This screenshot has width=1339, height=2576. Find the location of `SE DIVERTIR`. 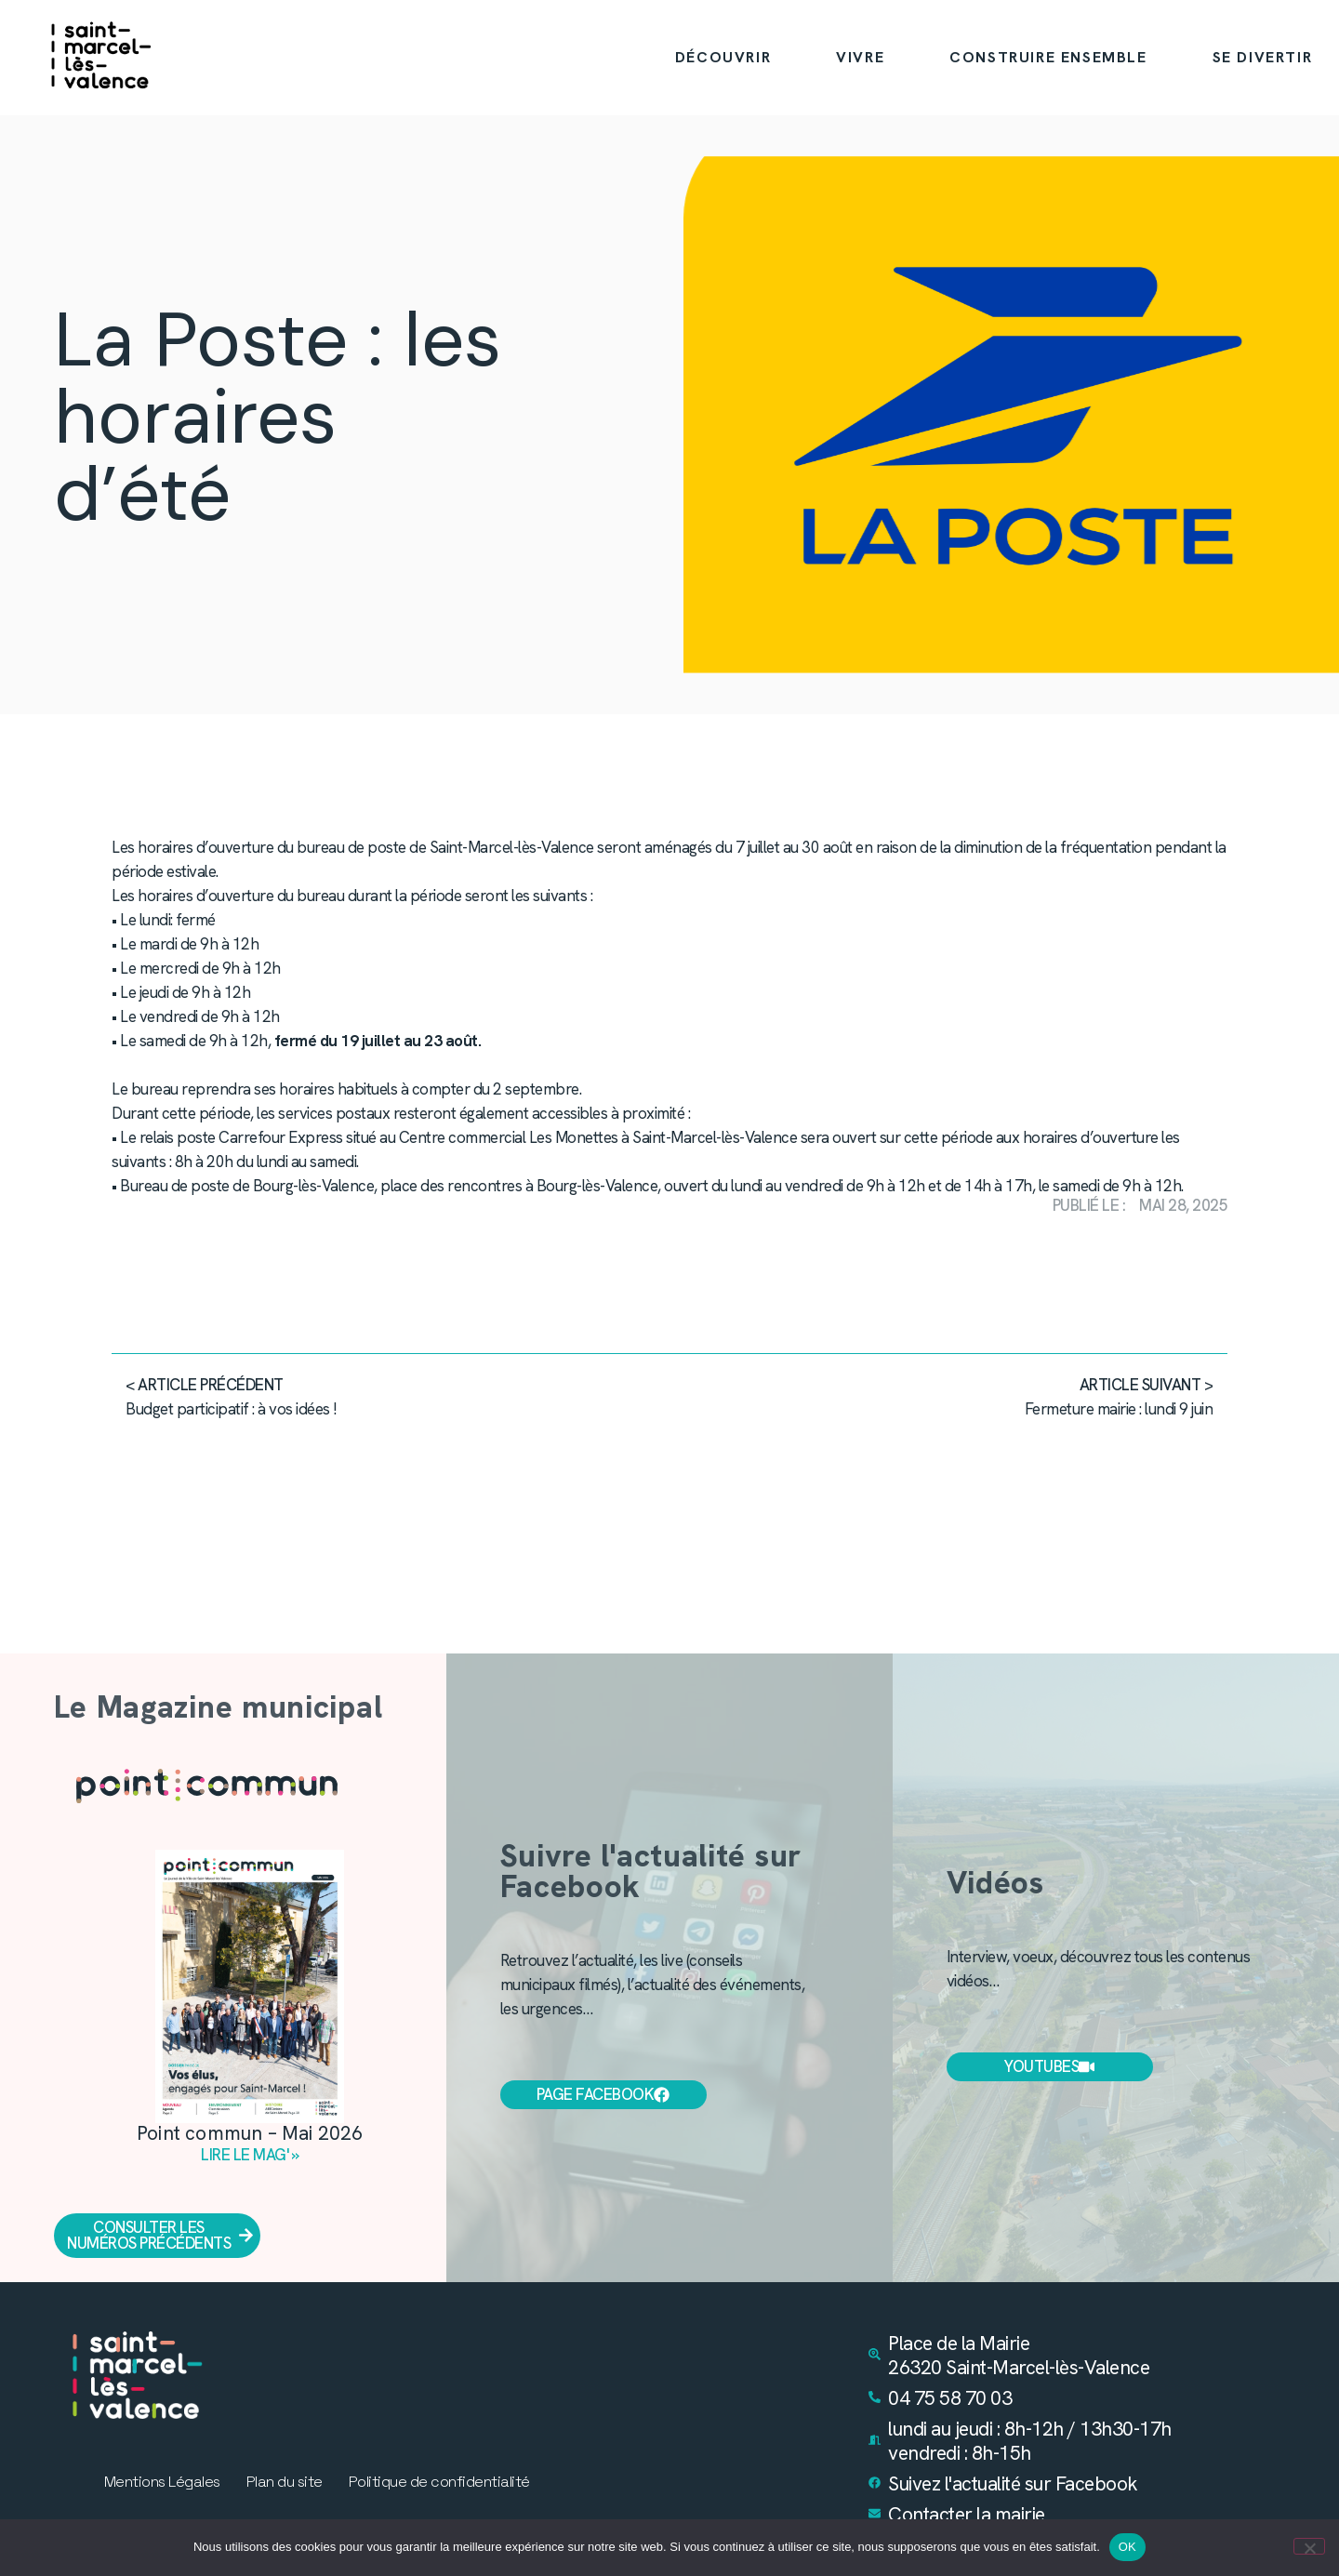

SE DIVERTIR is located at coordinates (1263, 57).